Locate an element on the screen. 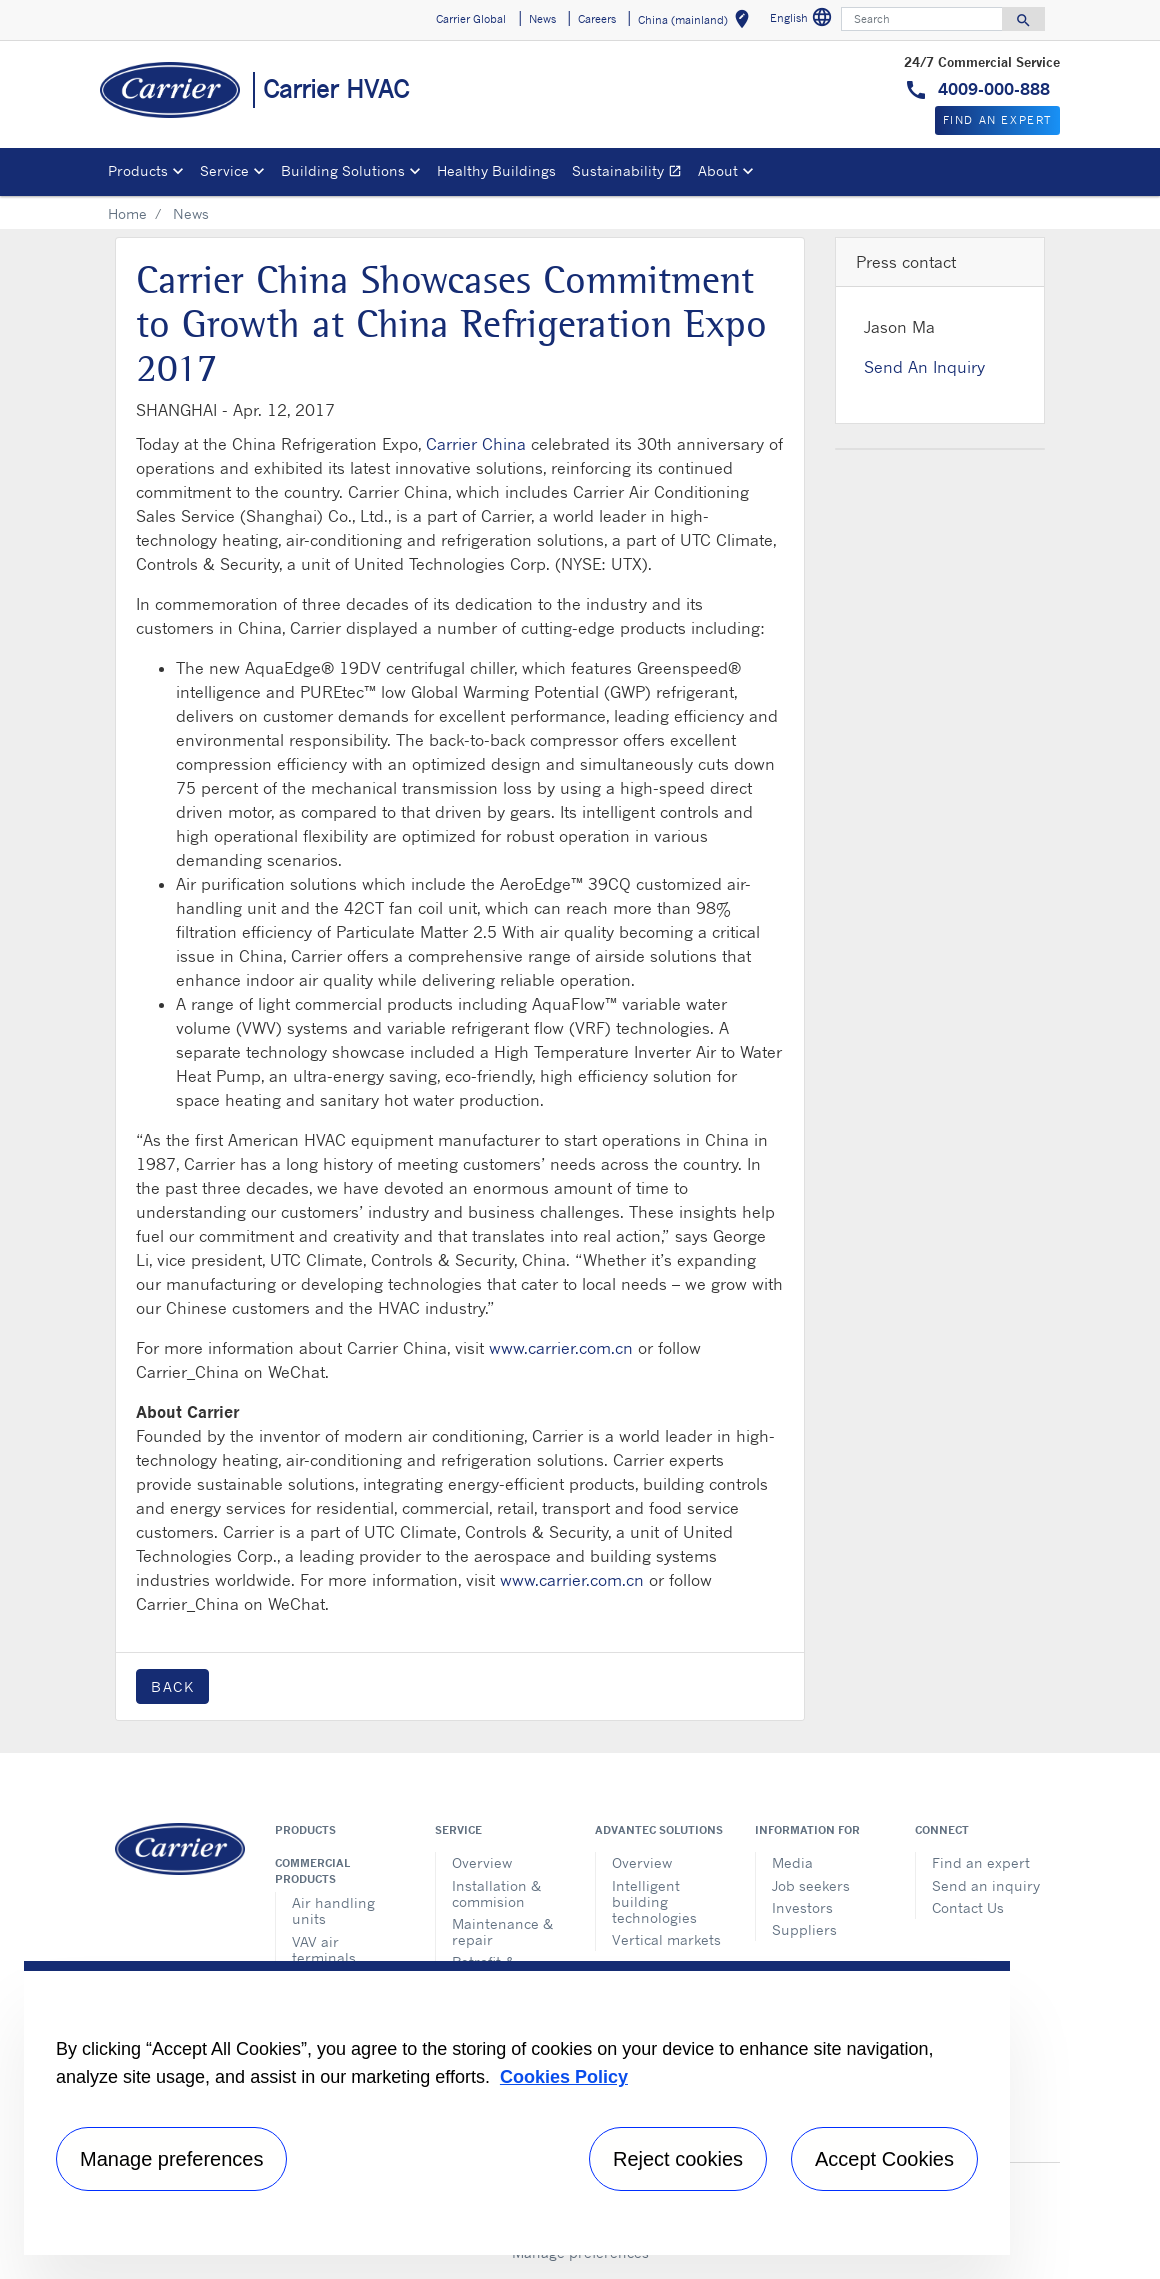 Image resolution: width=1160 pixels, height=2279 pixels. About [button] is located at coordinates (718, 170).